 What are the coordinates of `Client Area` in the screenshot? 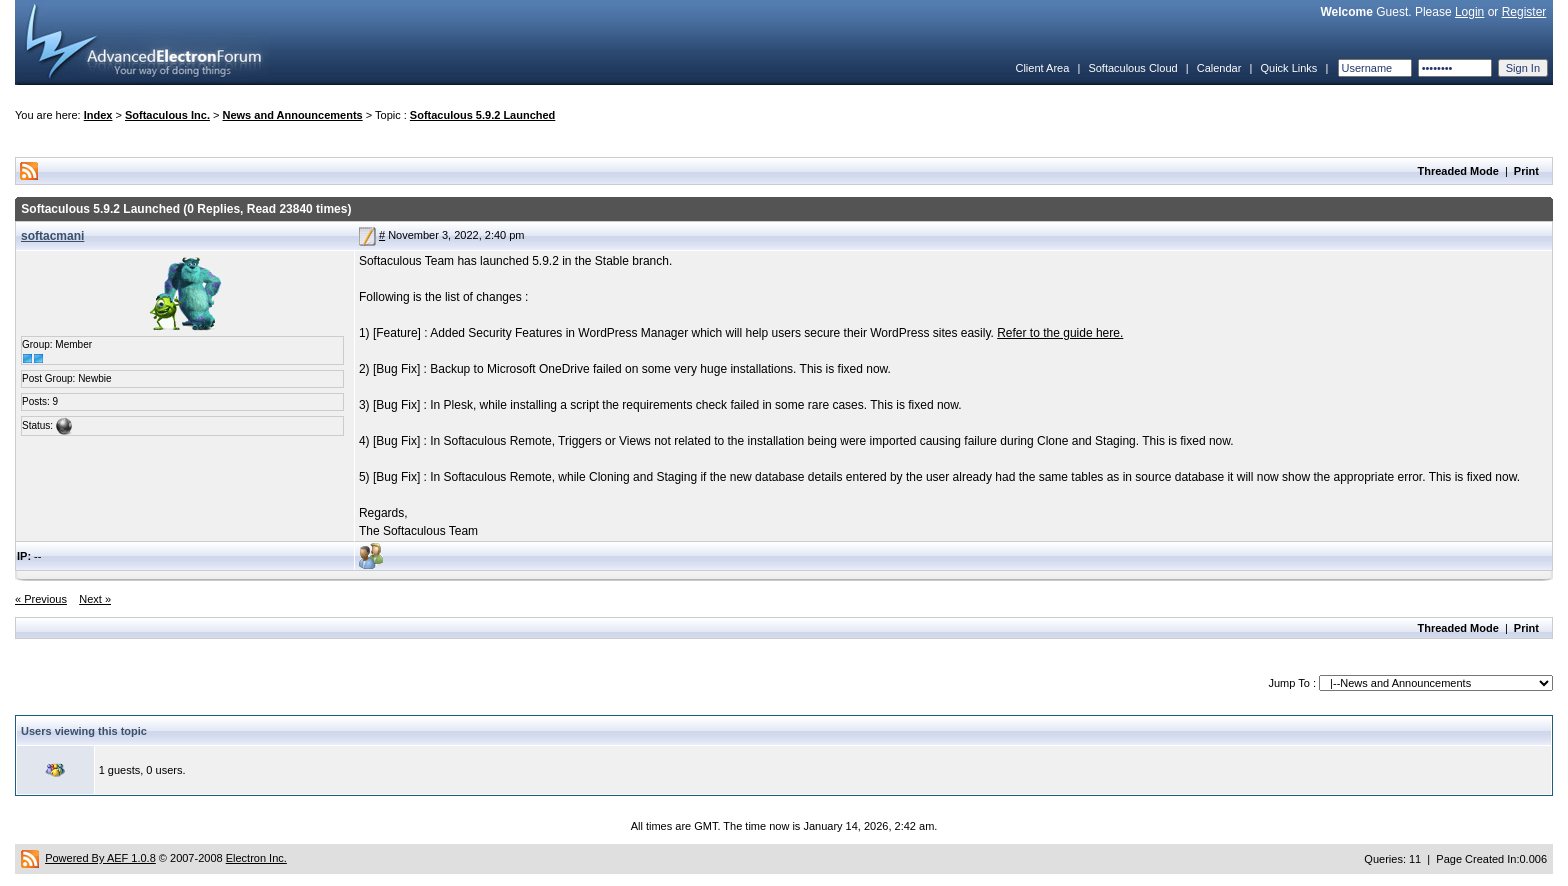 It's located at (1042, 68).